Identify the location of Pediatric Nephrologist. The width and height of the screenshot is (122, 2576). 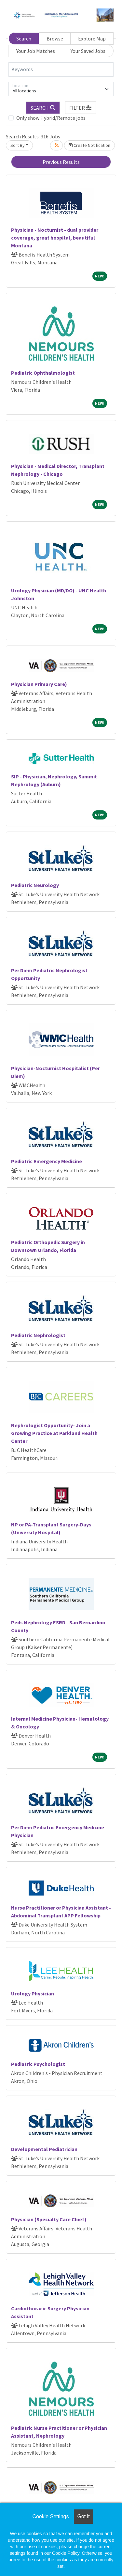
(38, 1335).